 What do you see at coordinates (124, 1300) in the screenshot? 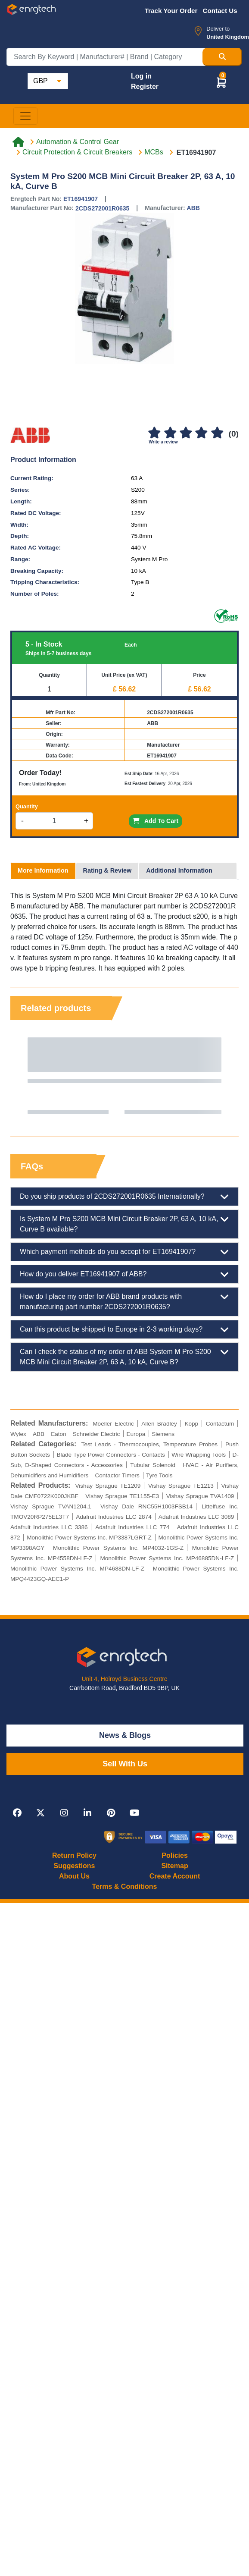
I see `How do I place my order for ABB brand products with manufacturing part number 2CDS272001R0635?` at bounding box center [124, 1300].